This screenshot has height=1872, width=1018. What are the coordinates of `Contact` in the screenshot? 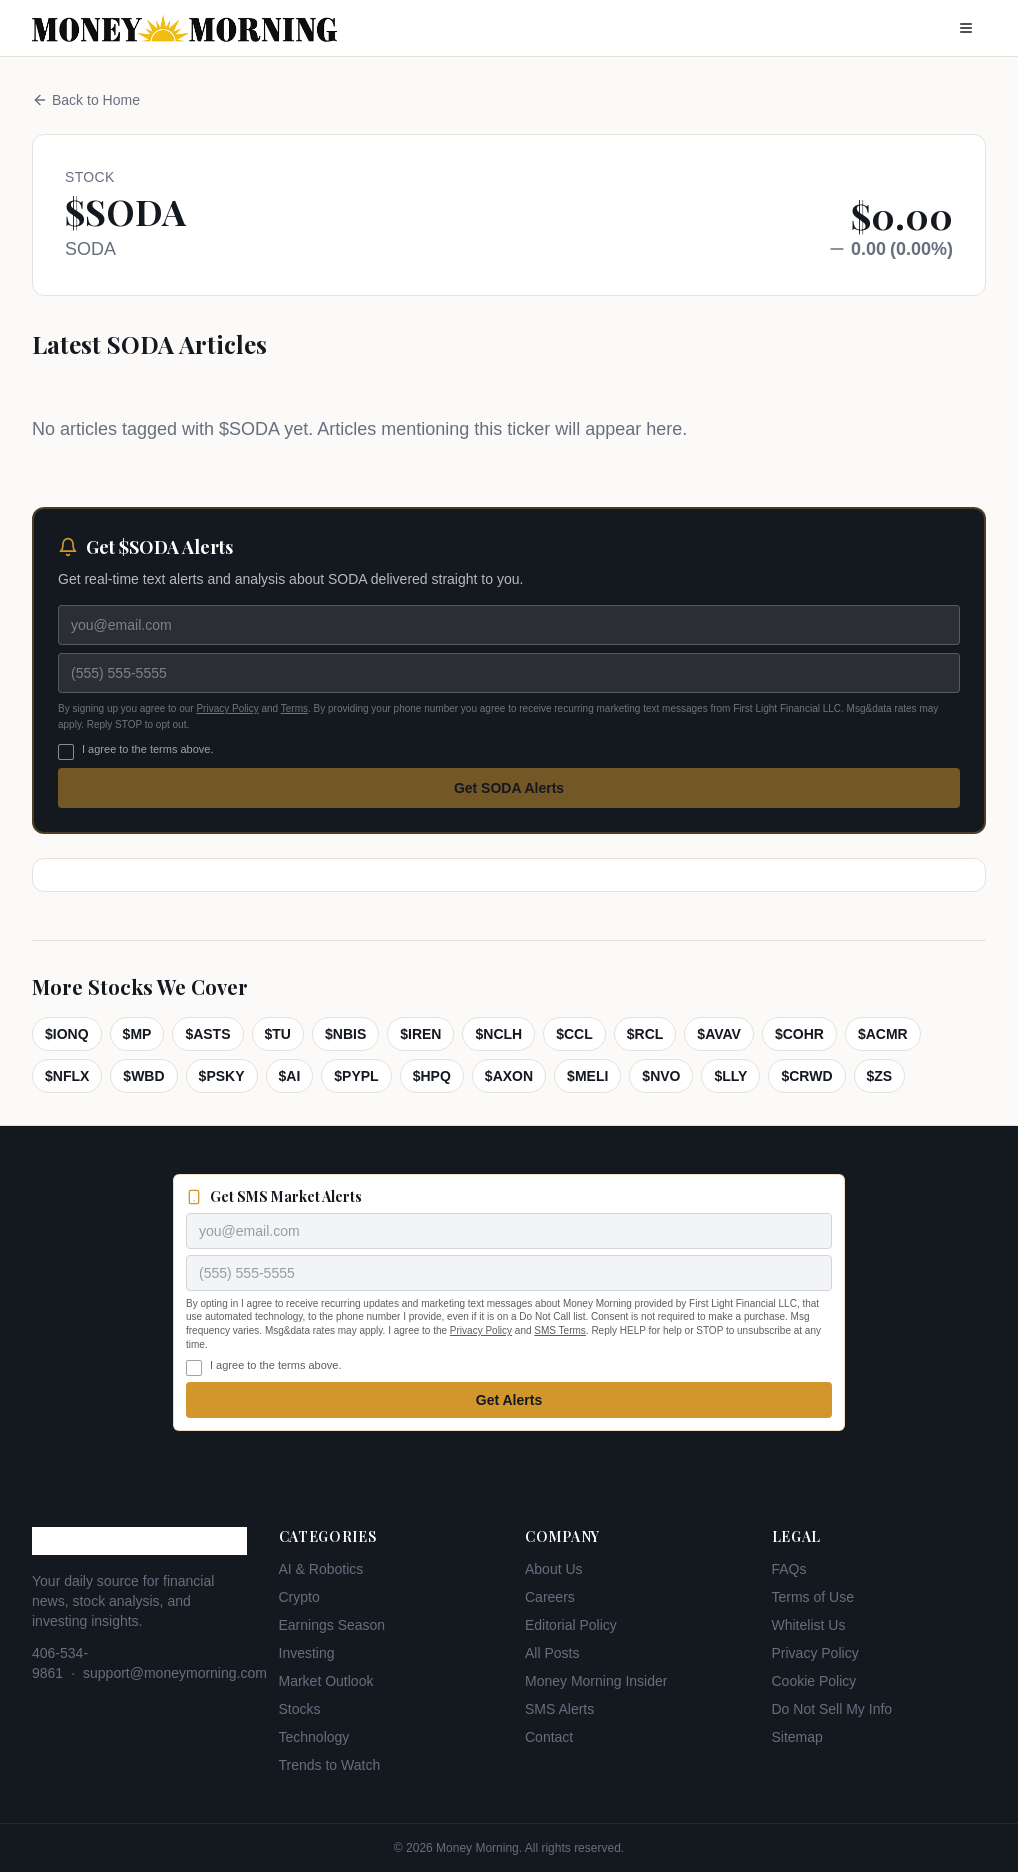 It's located at (549, 1737).